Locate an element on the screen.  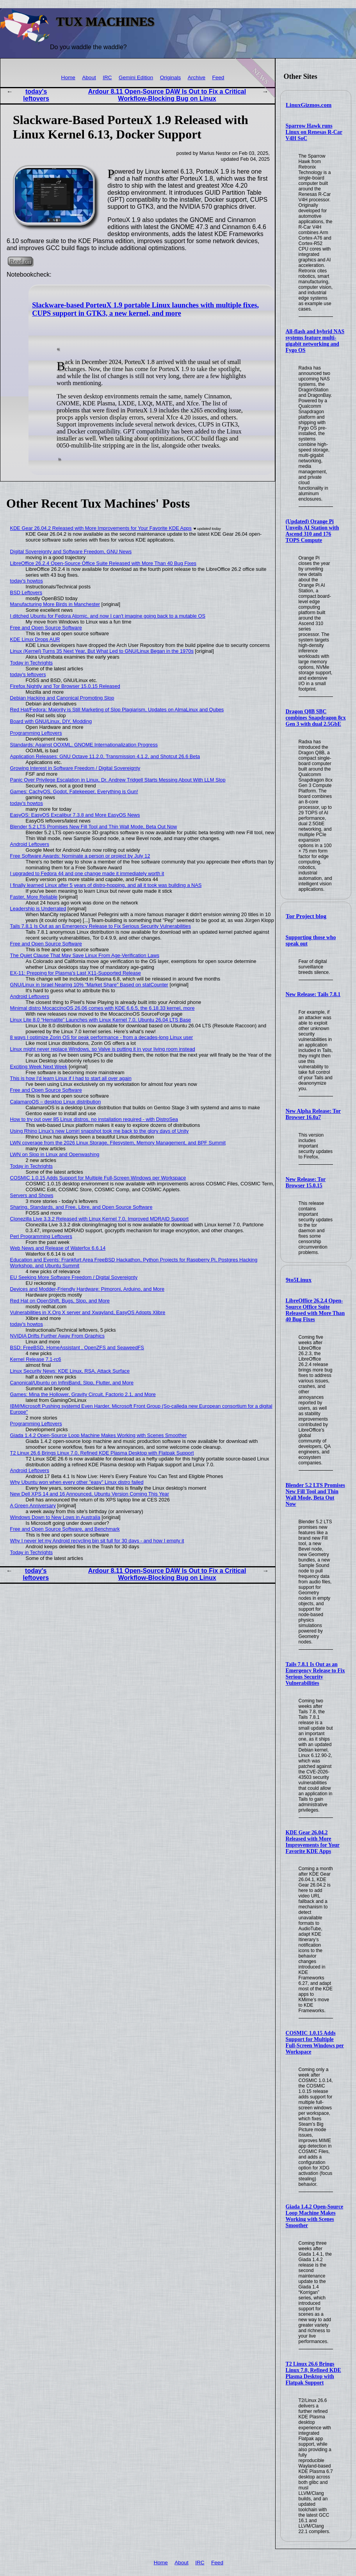
I ditched Ubuntu for Fedora Atomic, and now I can't imagine going back to a mutable OS is located at coordinates (107, 616).